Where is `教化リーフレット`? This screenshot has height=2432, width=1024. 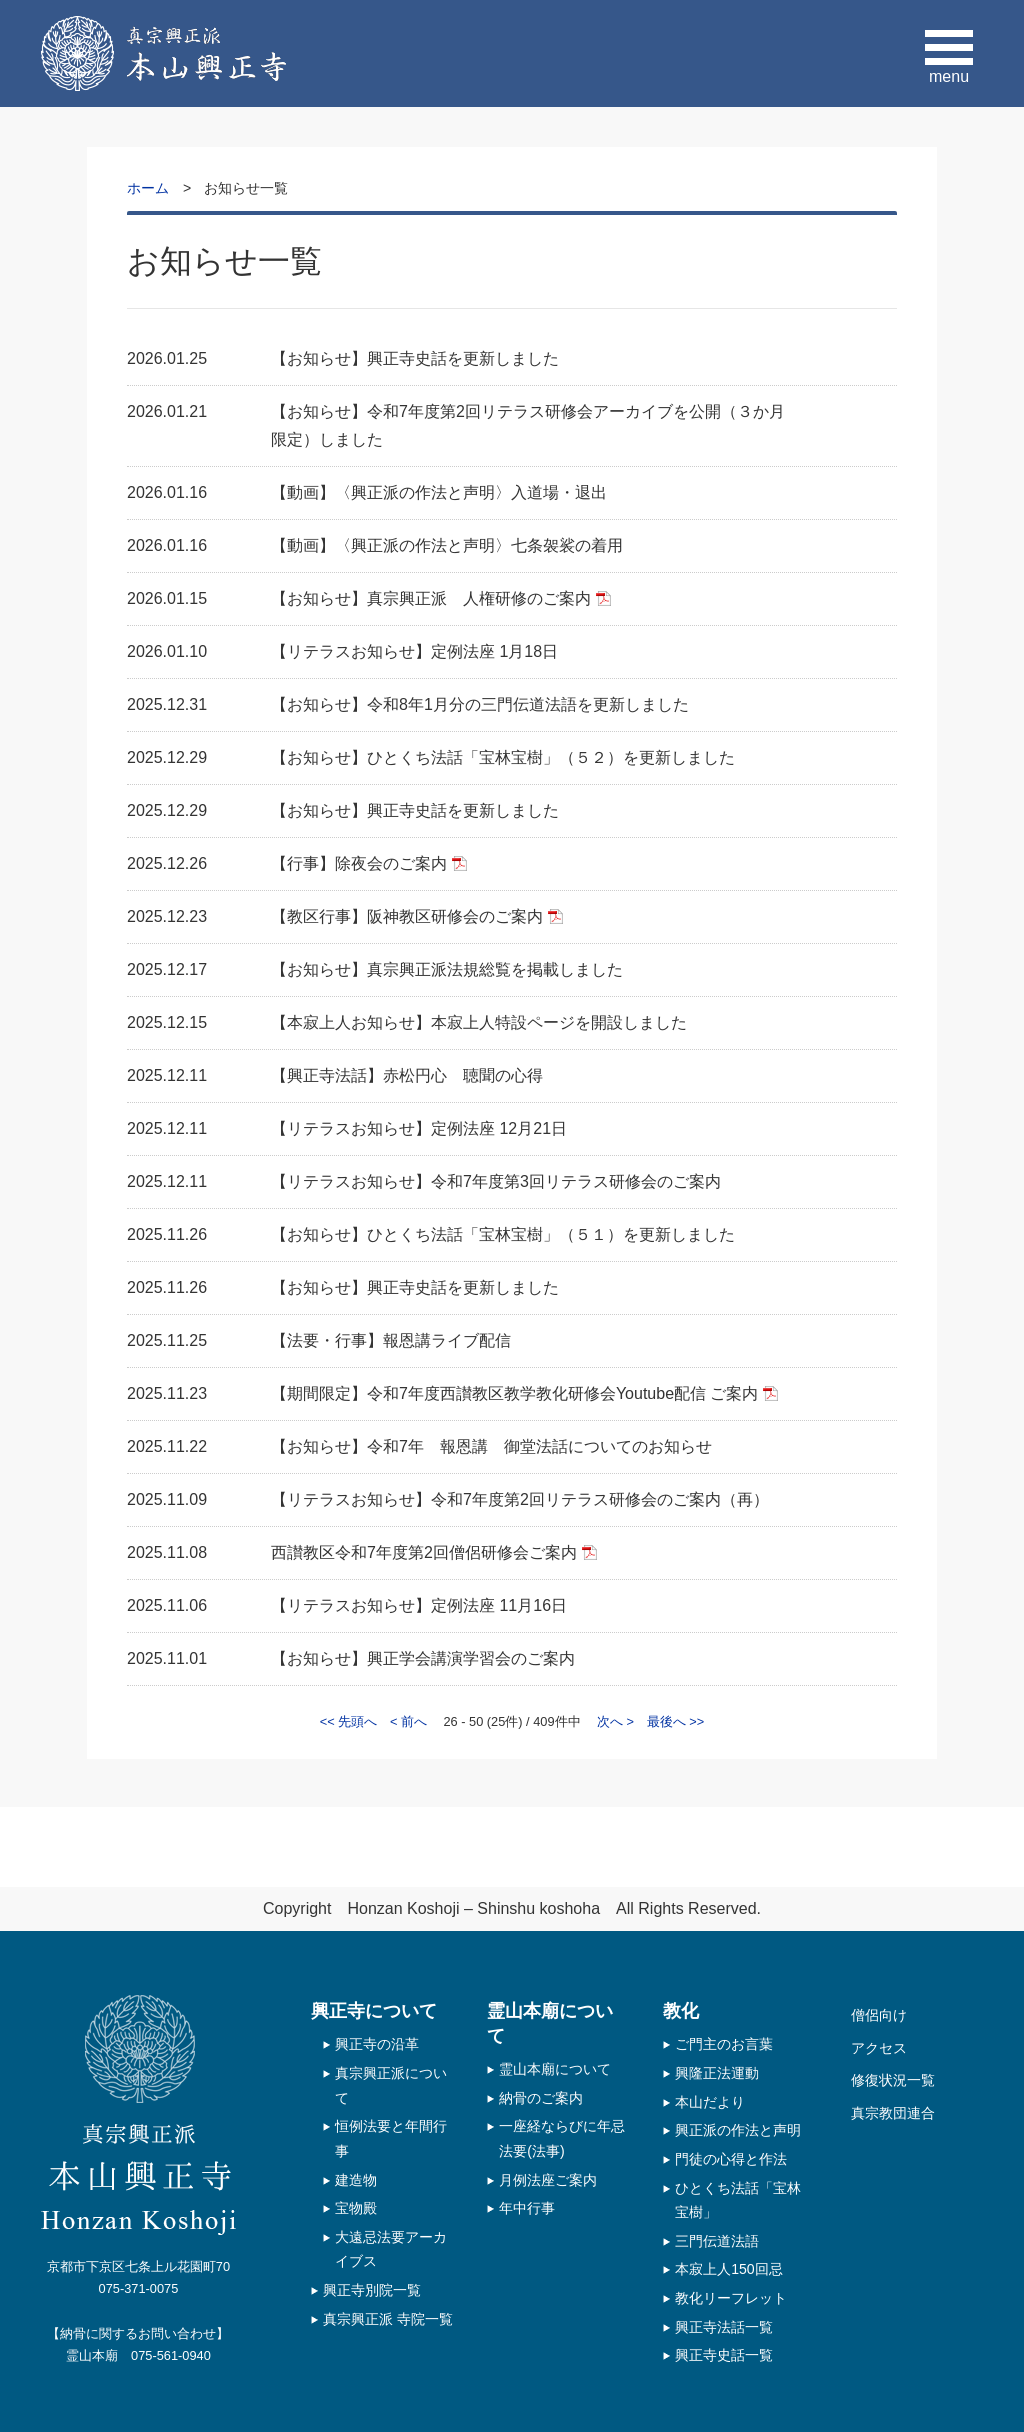 教化リーフレット is located at coordinates (731, 2298).